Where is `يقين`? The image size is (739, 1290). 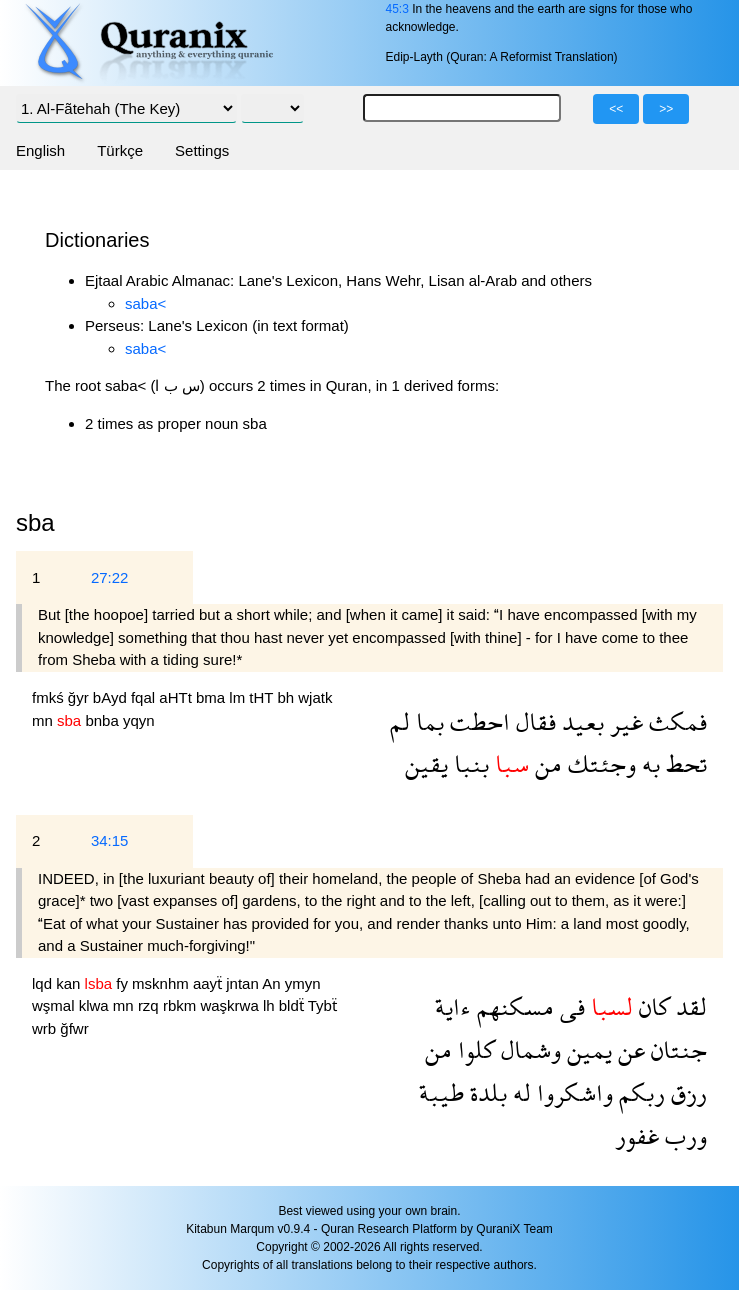
يقين is located at coordinates (426, 763).